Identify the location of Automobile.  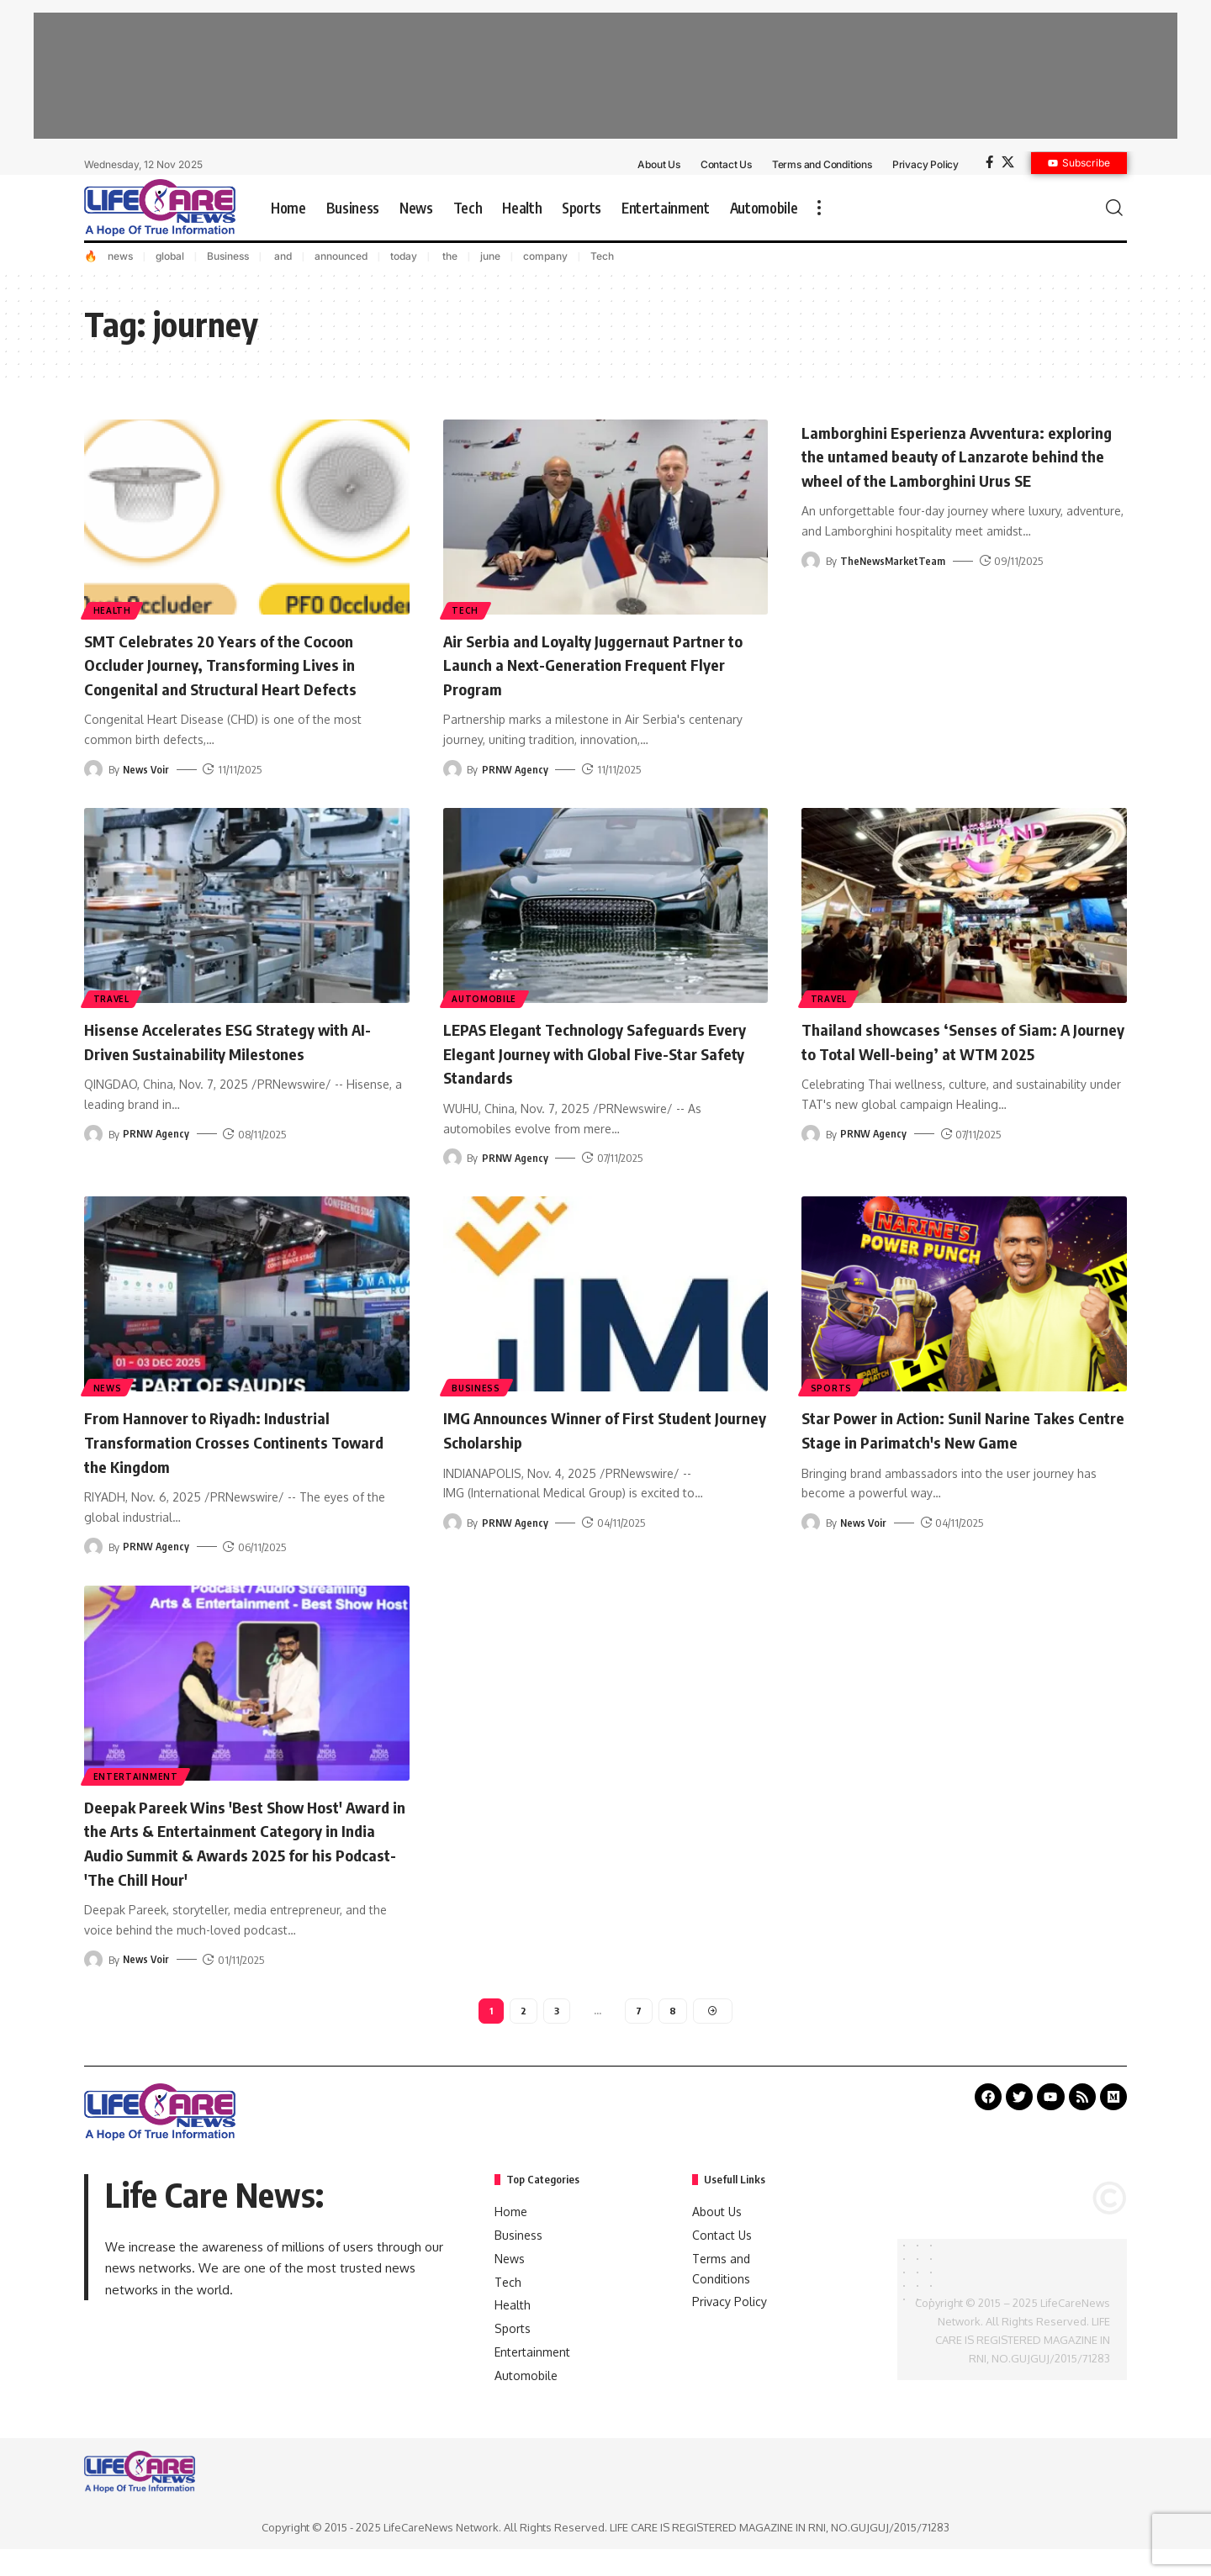
(485, 998).